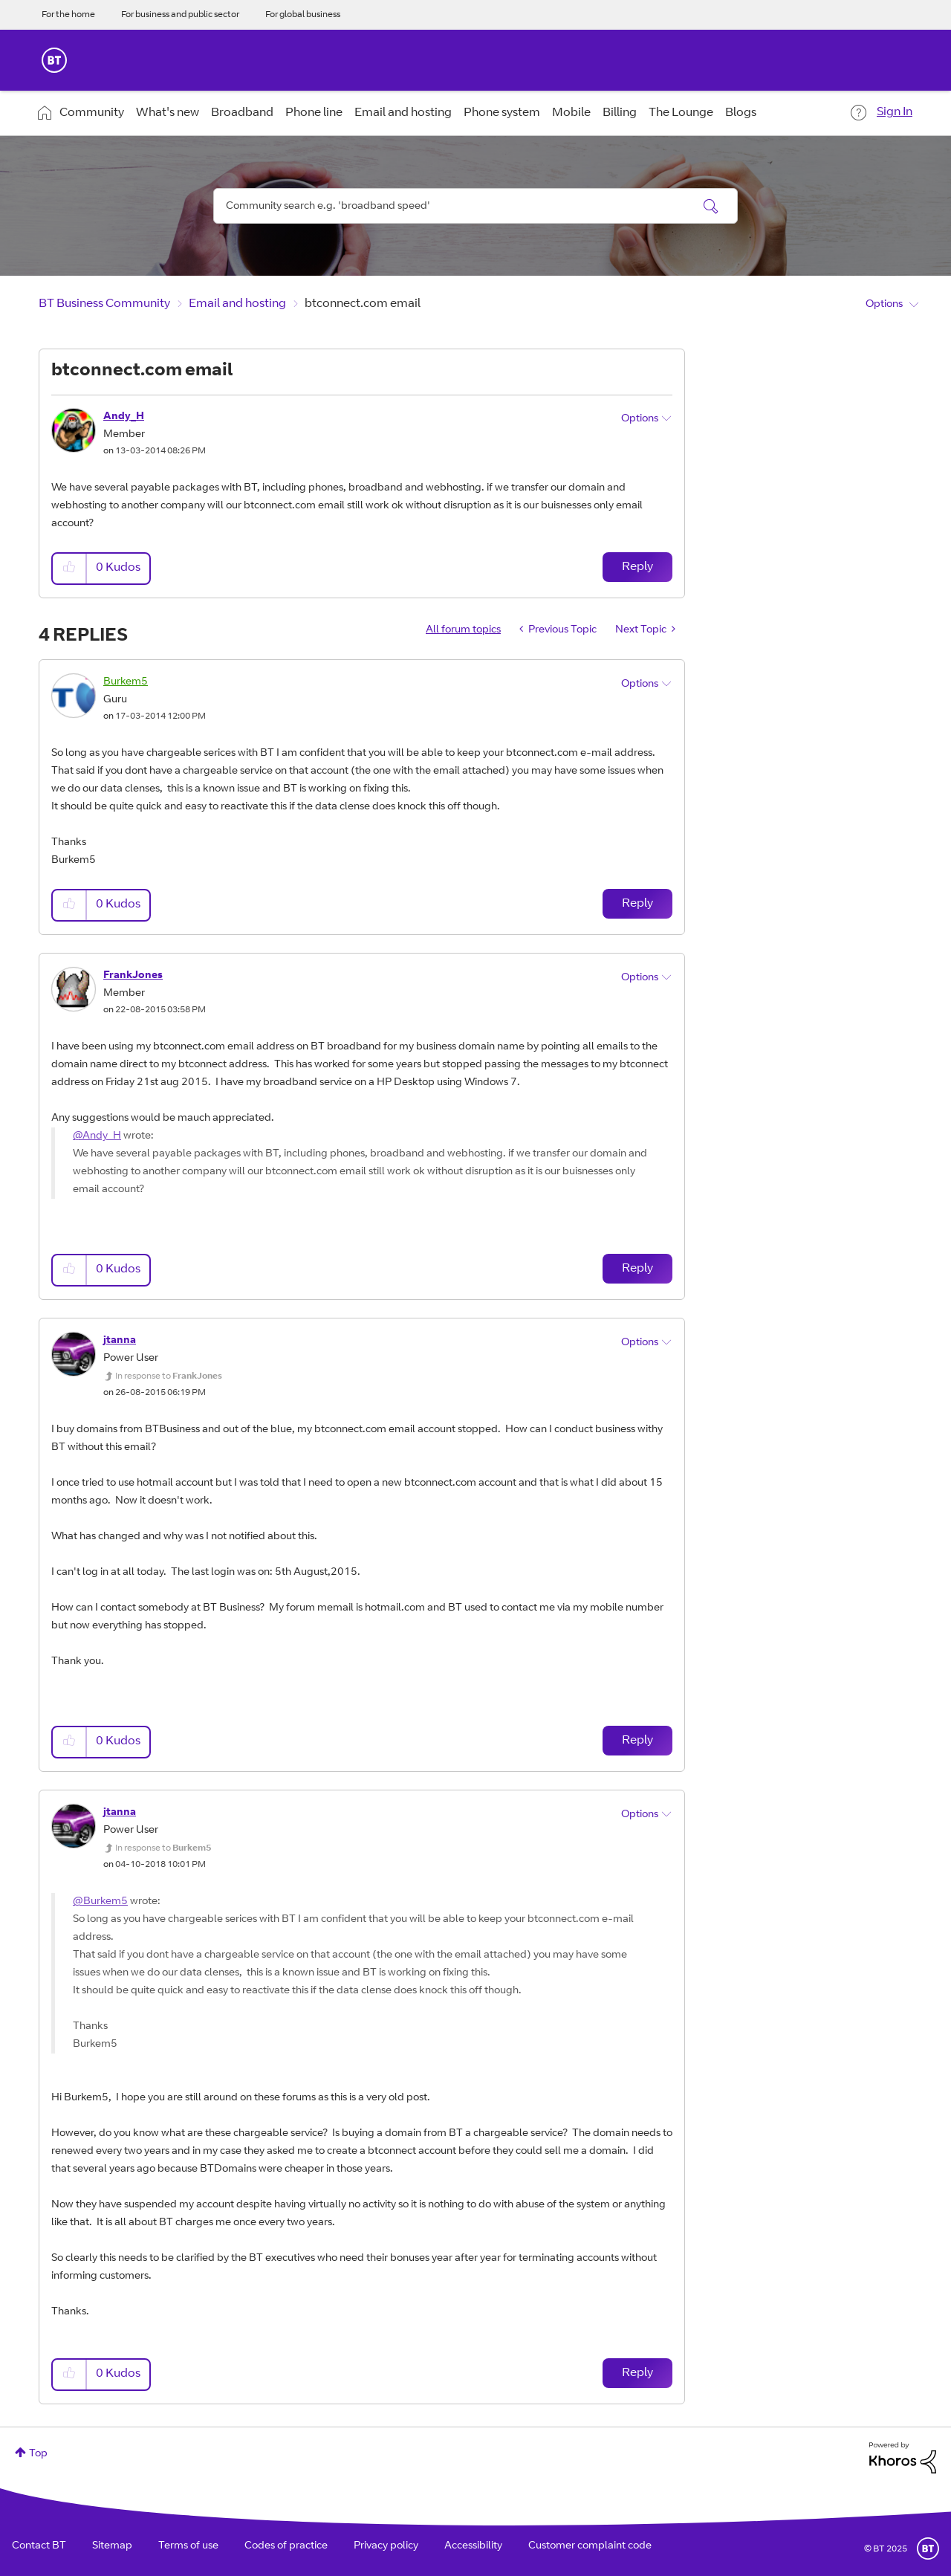 The height and width of the screenshot is (2576, 951). What do you see at coordinates (571, 113) in the screenshot?
I see `Mobile` at bounding box center [571, 113].